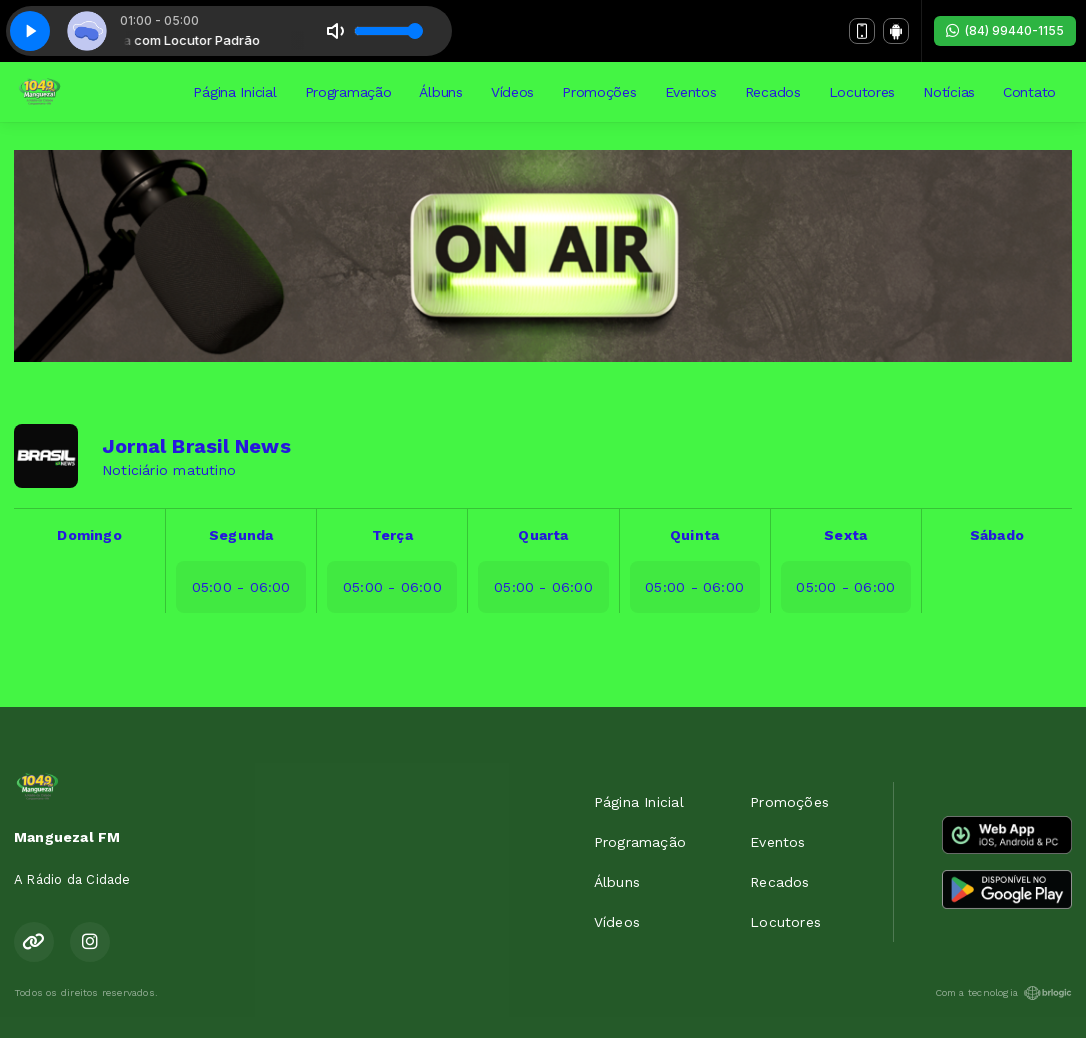  What do you see at coordinates (440, 92) in the screenshot?
I see `Álbuns` at bounding box center [440, 92].